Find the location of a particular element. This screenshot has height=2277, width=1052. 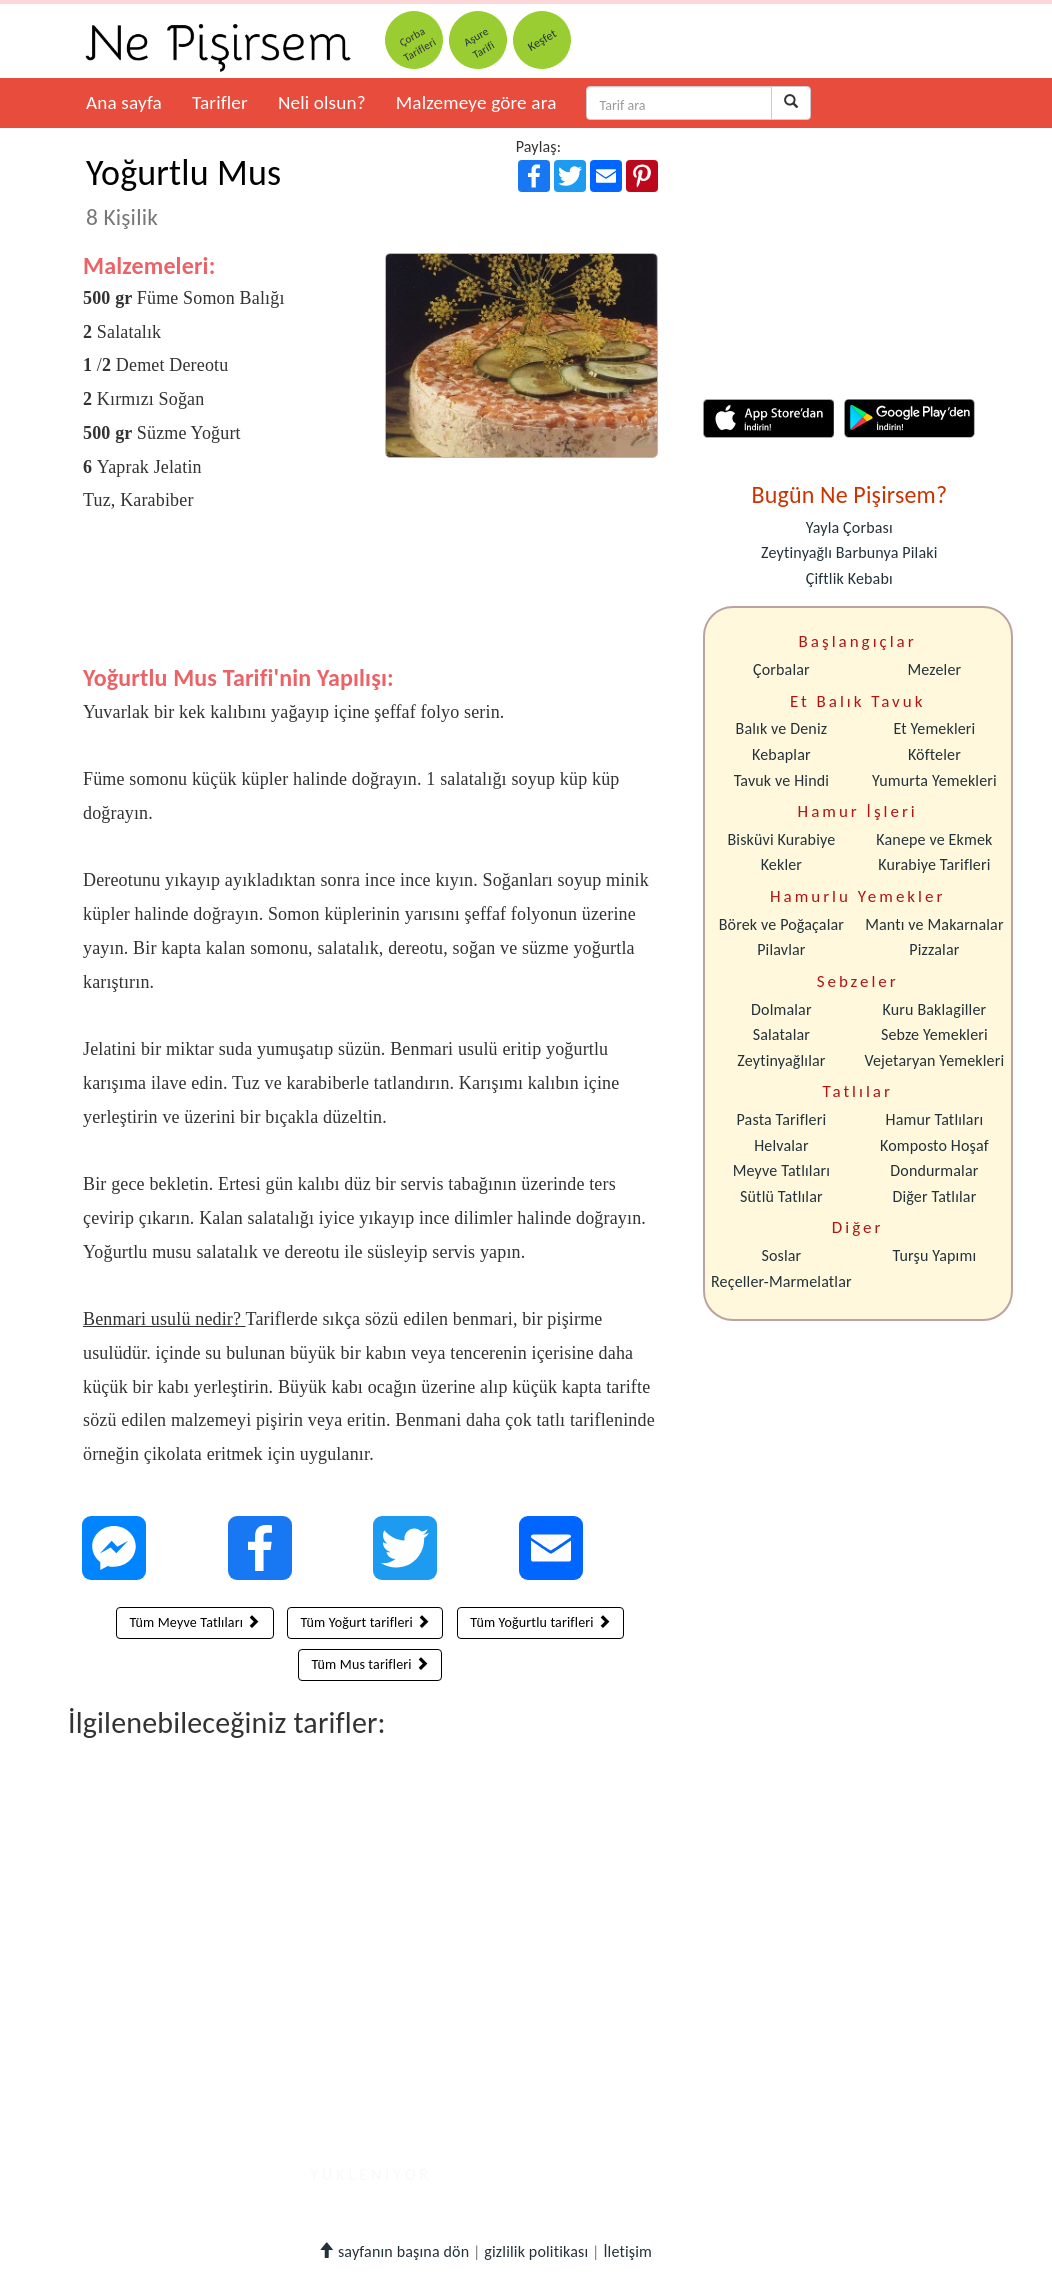

Kekler is located at coordinates (781, 864).